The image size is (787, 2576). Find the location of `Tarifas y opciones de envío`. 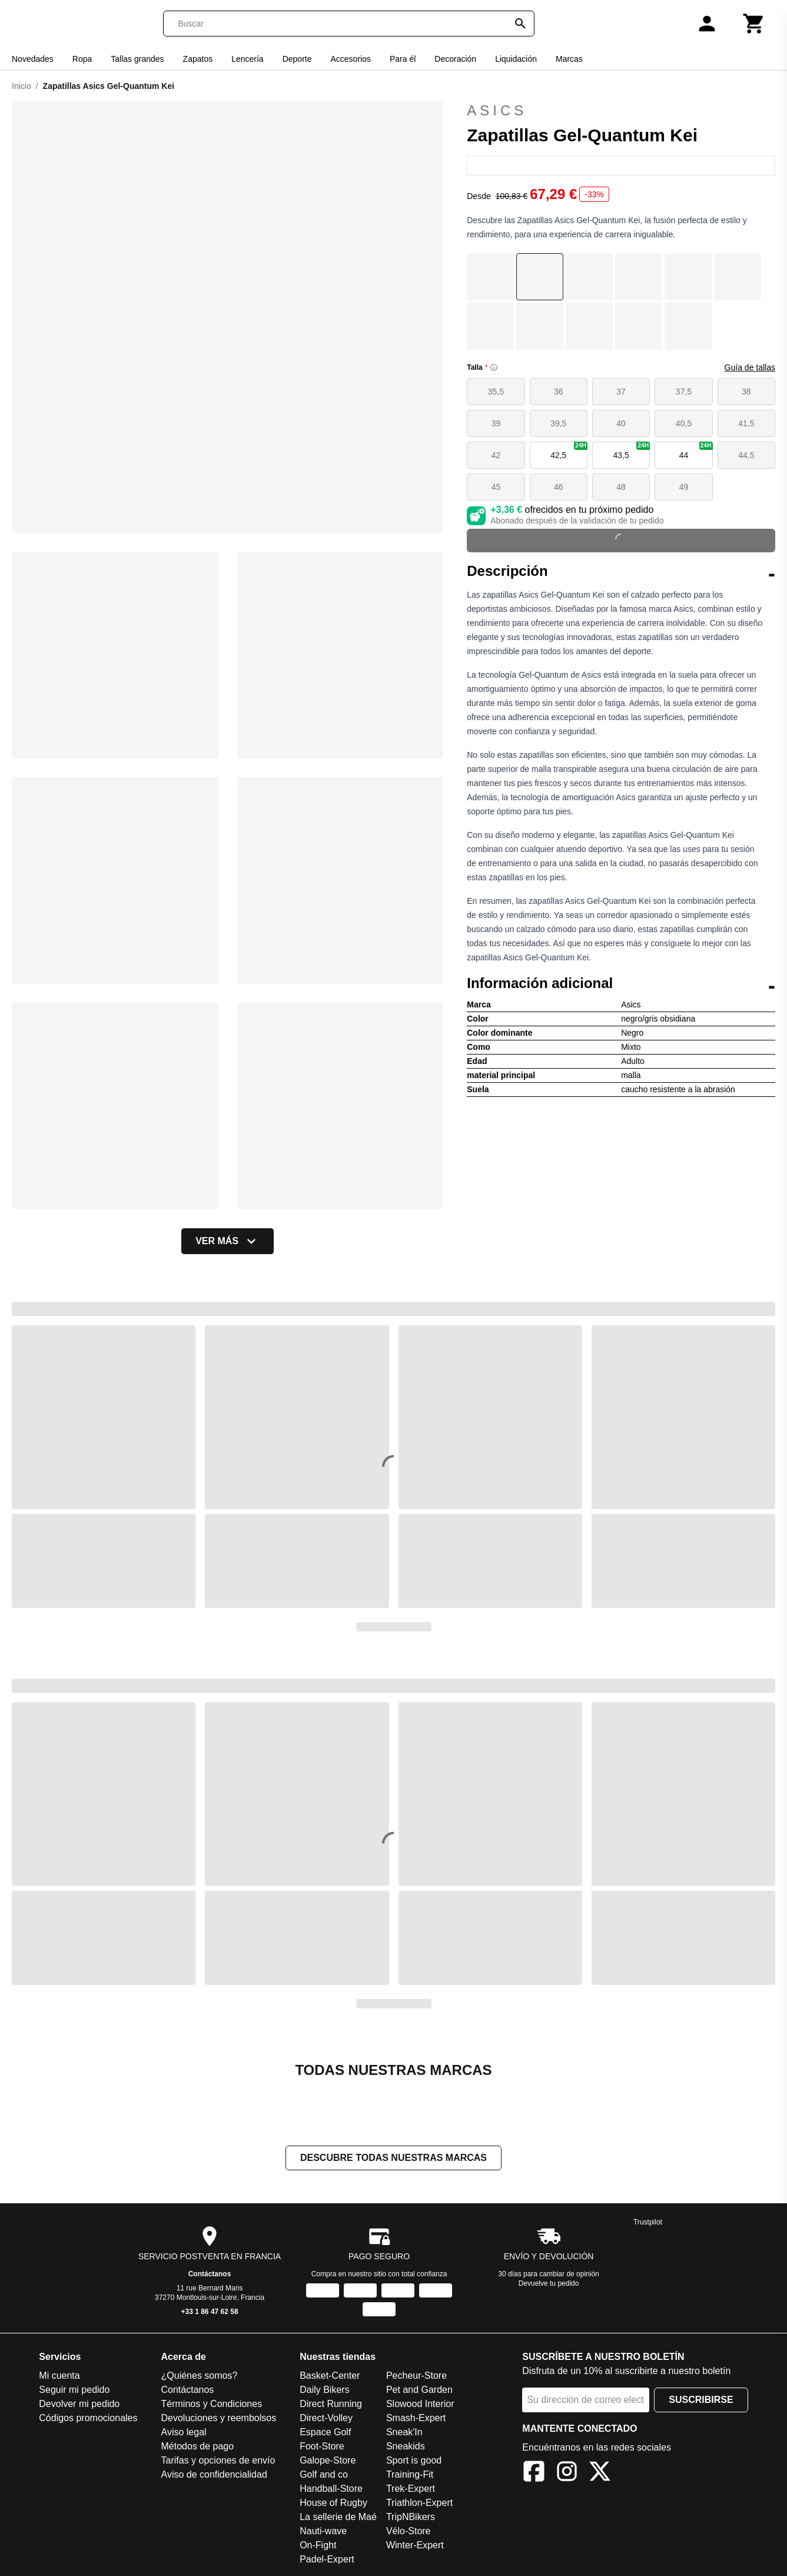

Tarifas y opciones de envío is located at coordinates (218, 2461).